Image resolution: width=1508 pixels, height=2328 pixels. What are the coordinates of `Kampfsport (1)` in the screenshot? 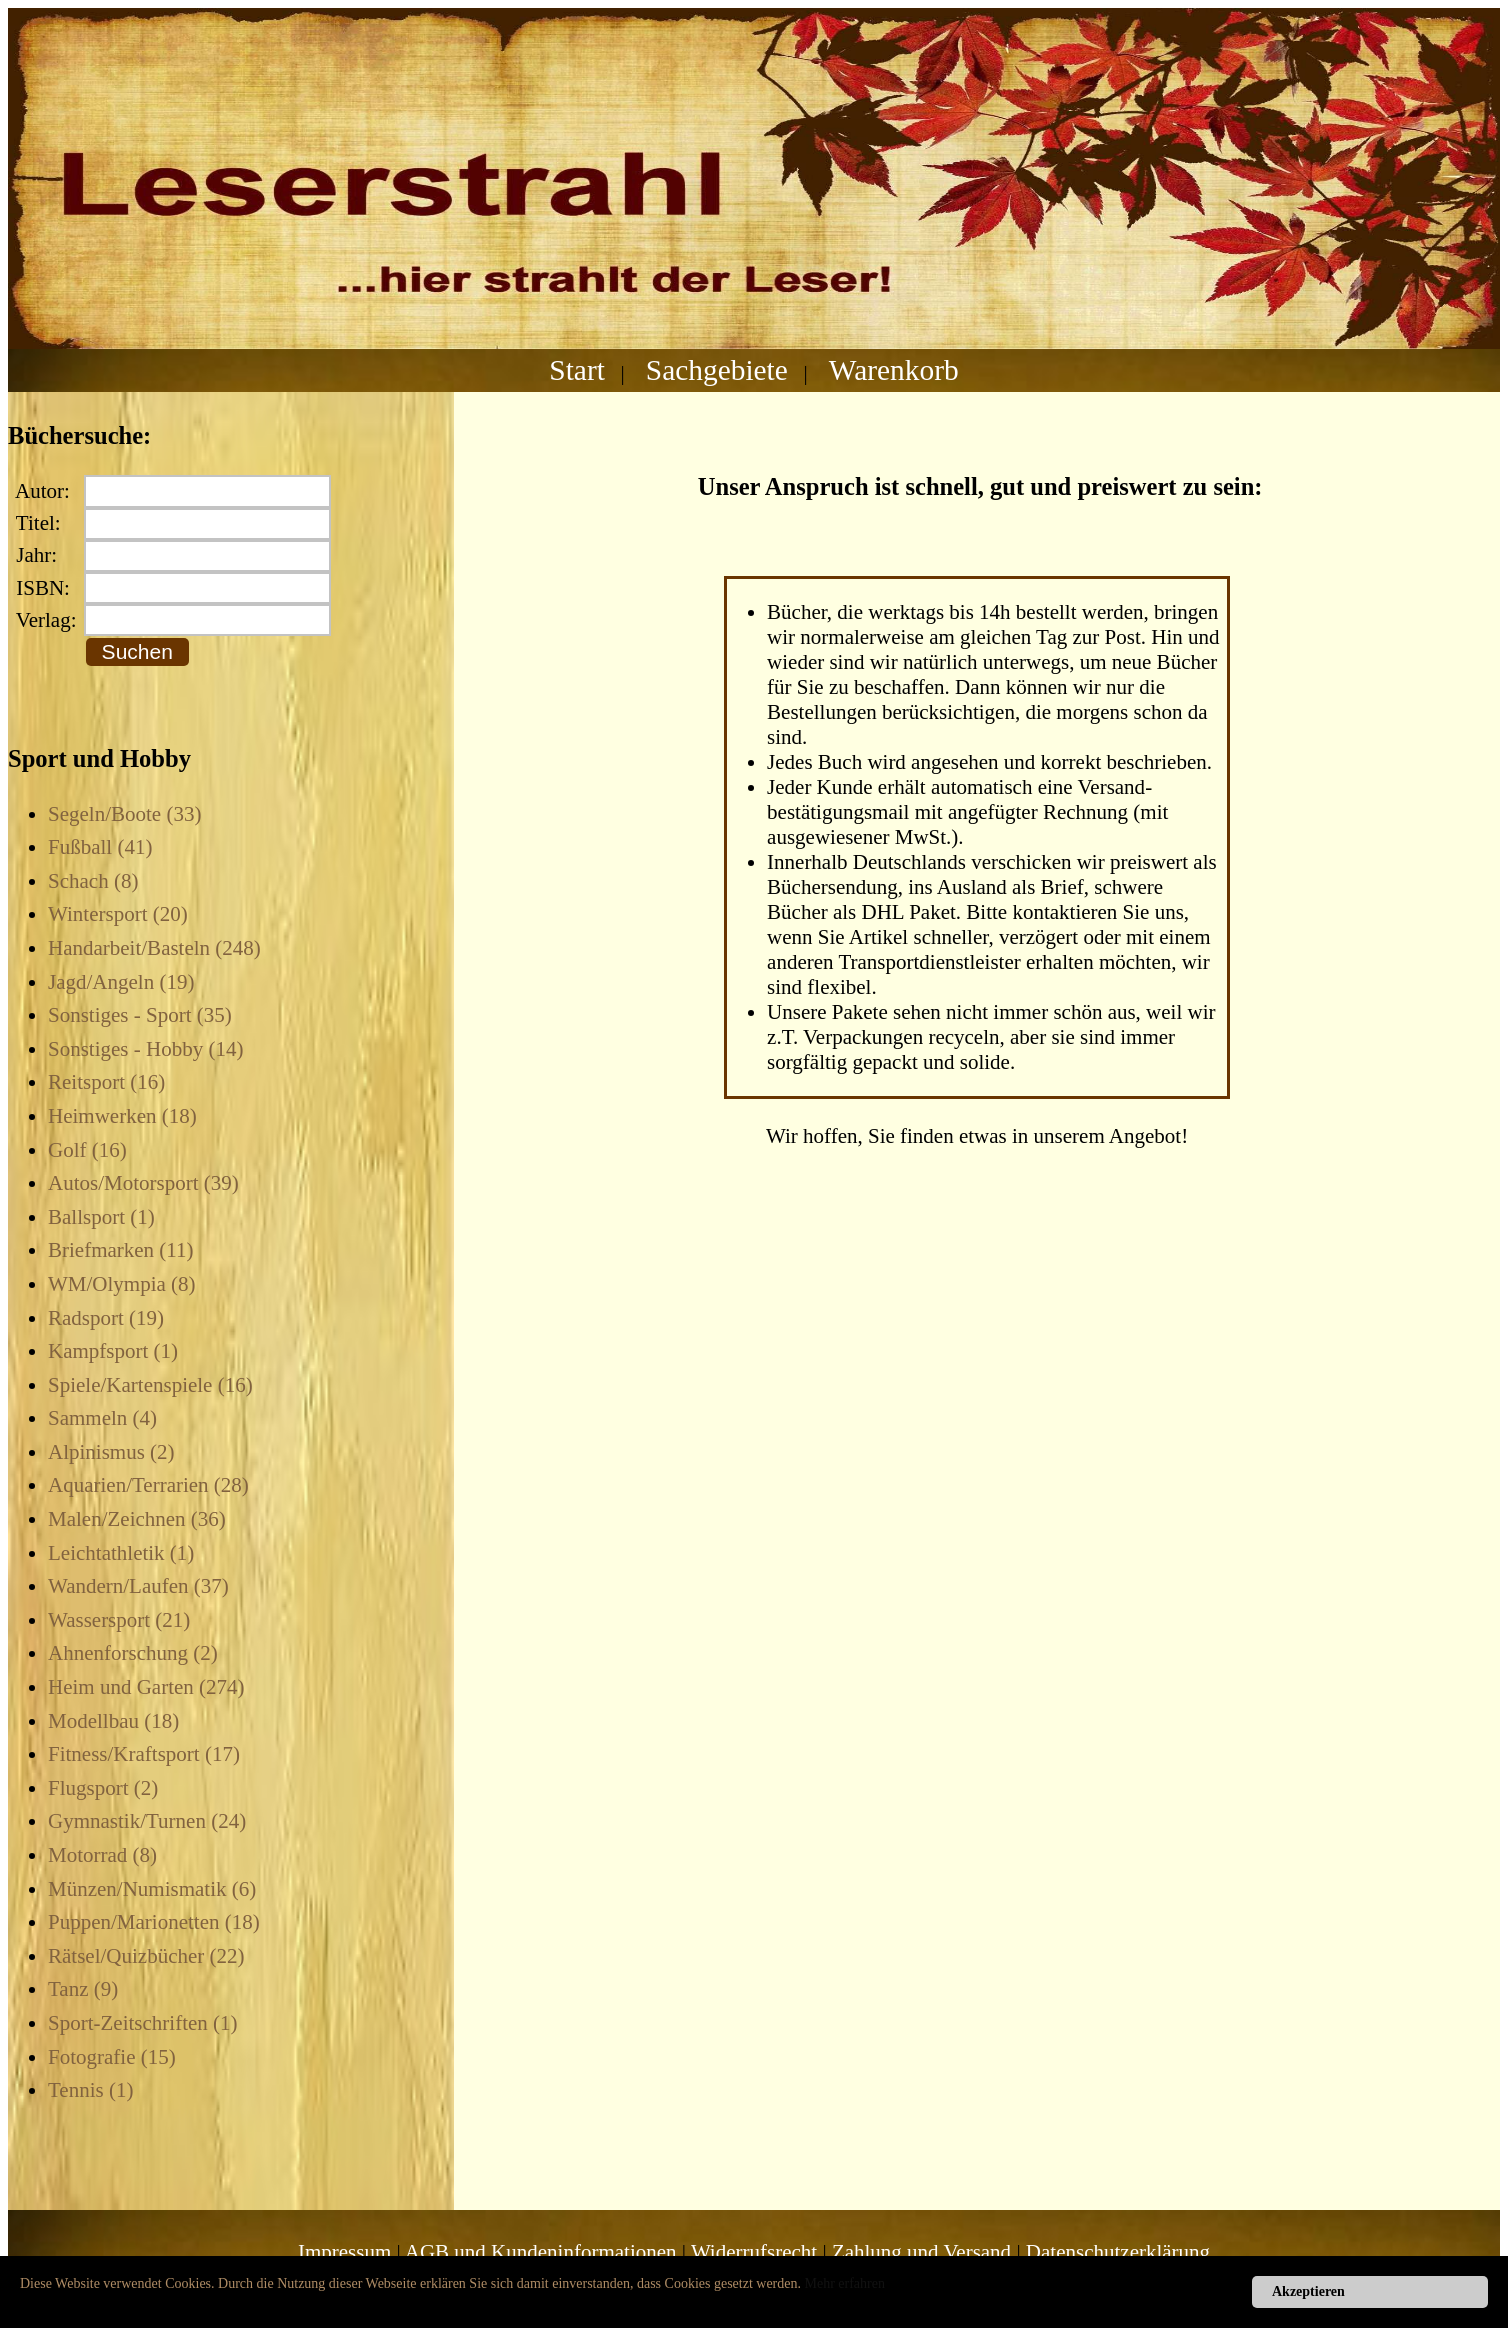 It's located at (113, 1351).